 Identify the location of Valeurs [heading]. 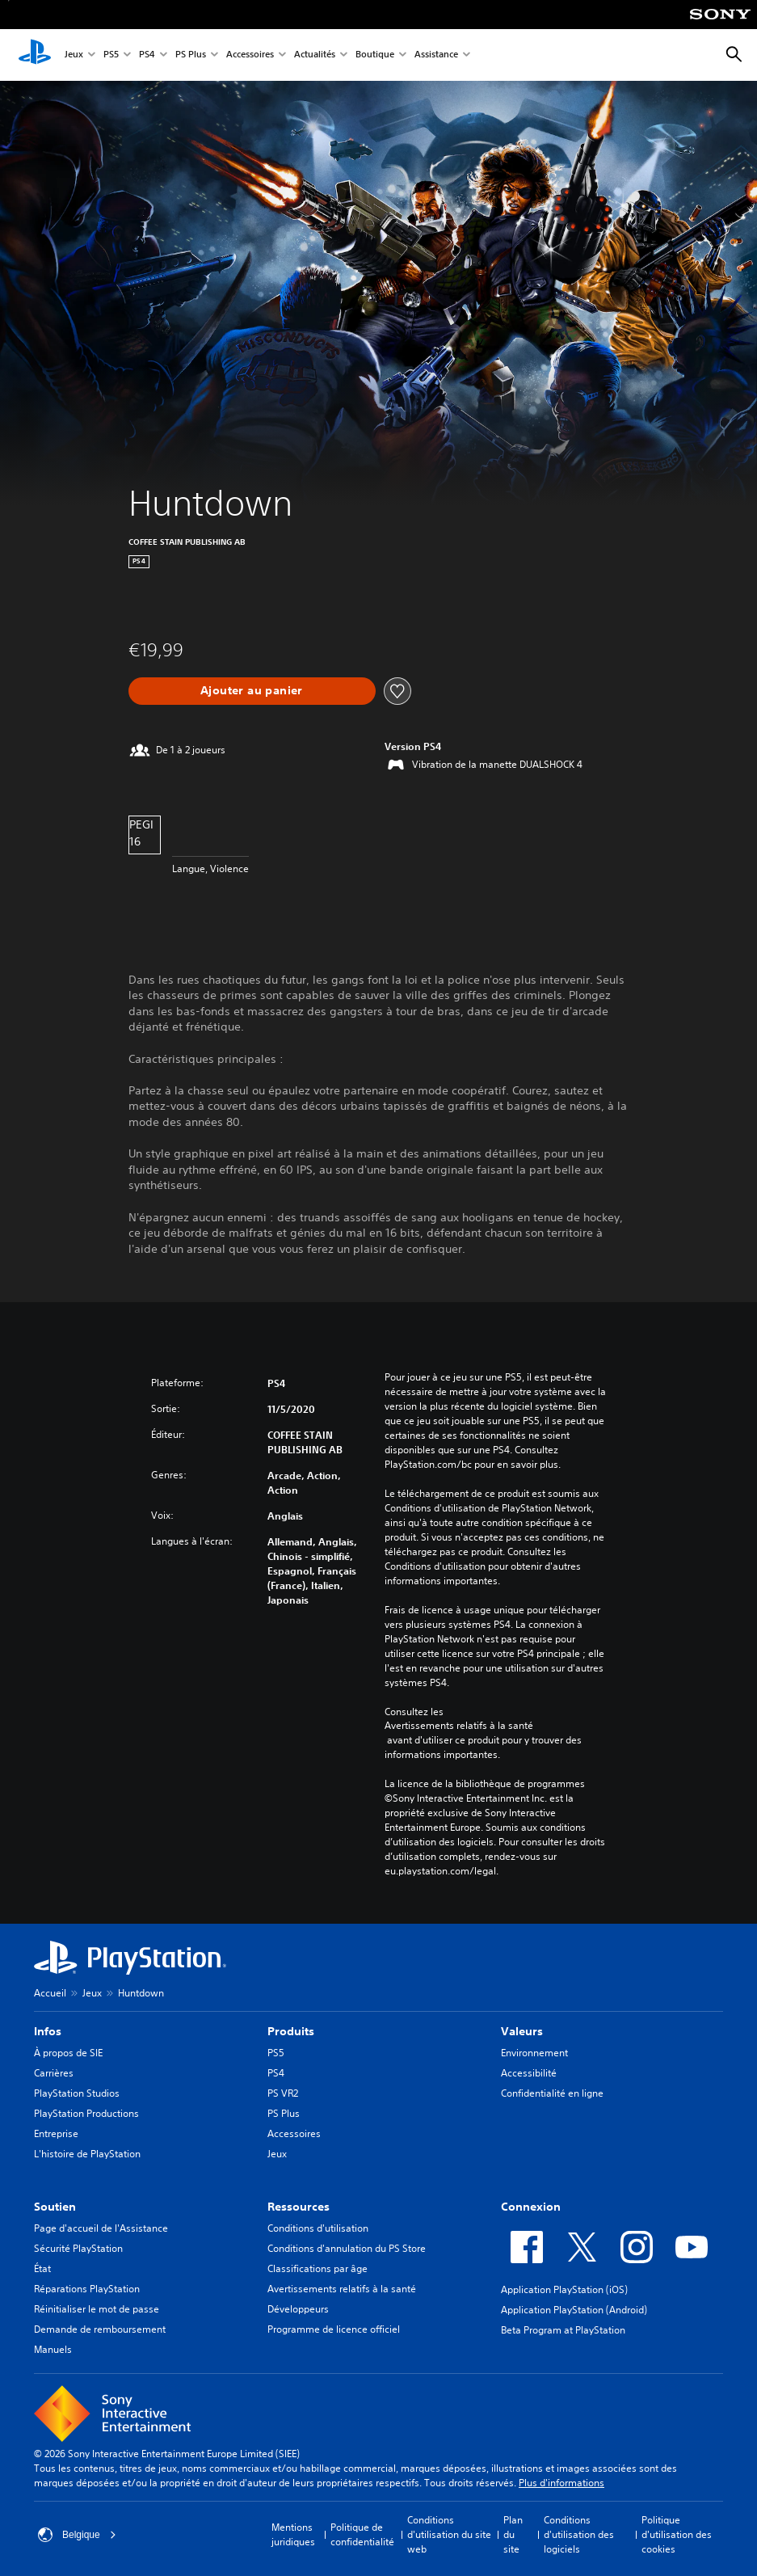
(522, 2031).